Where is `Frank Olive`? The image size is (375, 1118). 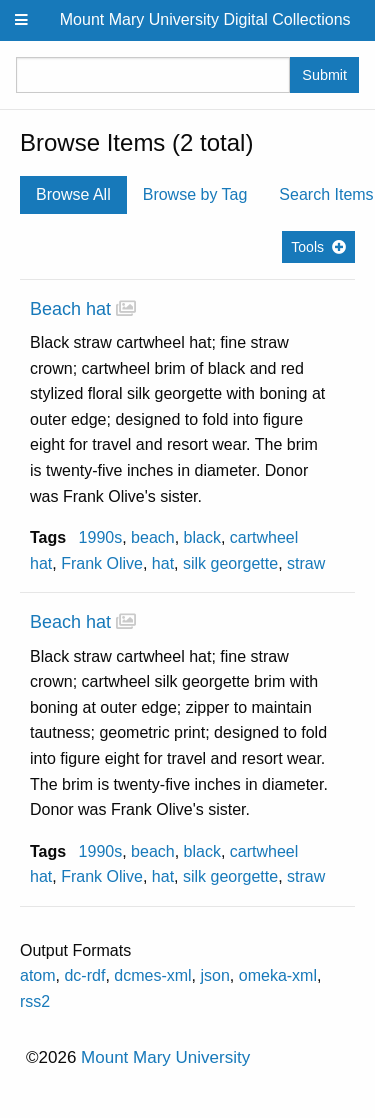 Frank Olive is located at coordinates (102, 563).